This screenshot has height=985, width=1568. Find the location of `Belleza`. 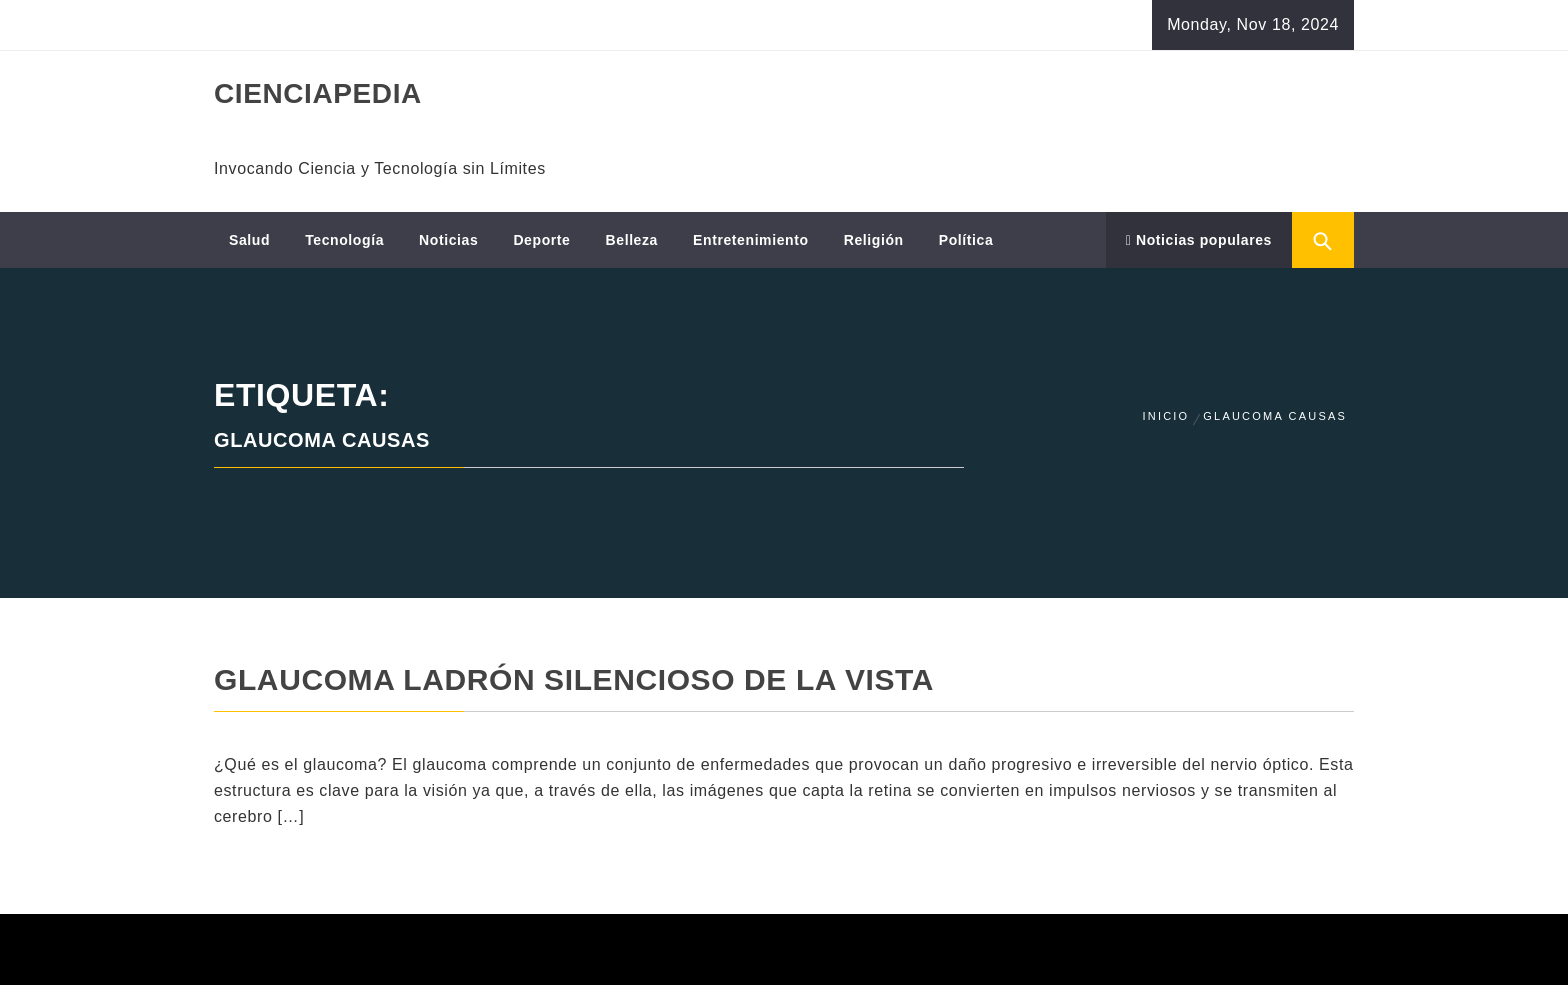

Belleza is located at coordinates (632, 240).